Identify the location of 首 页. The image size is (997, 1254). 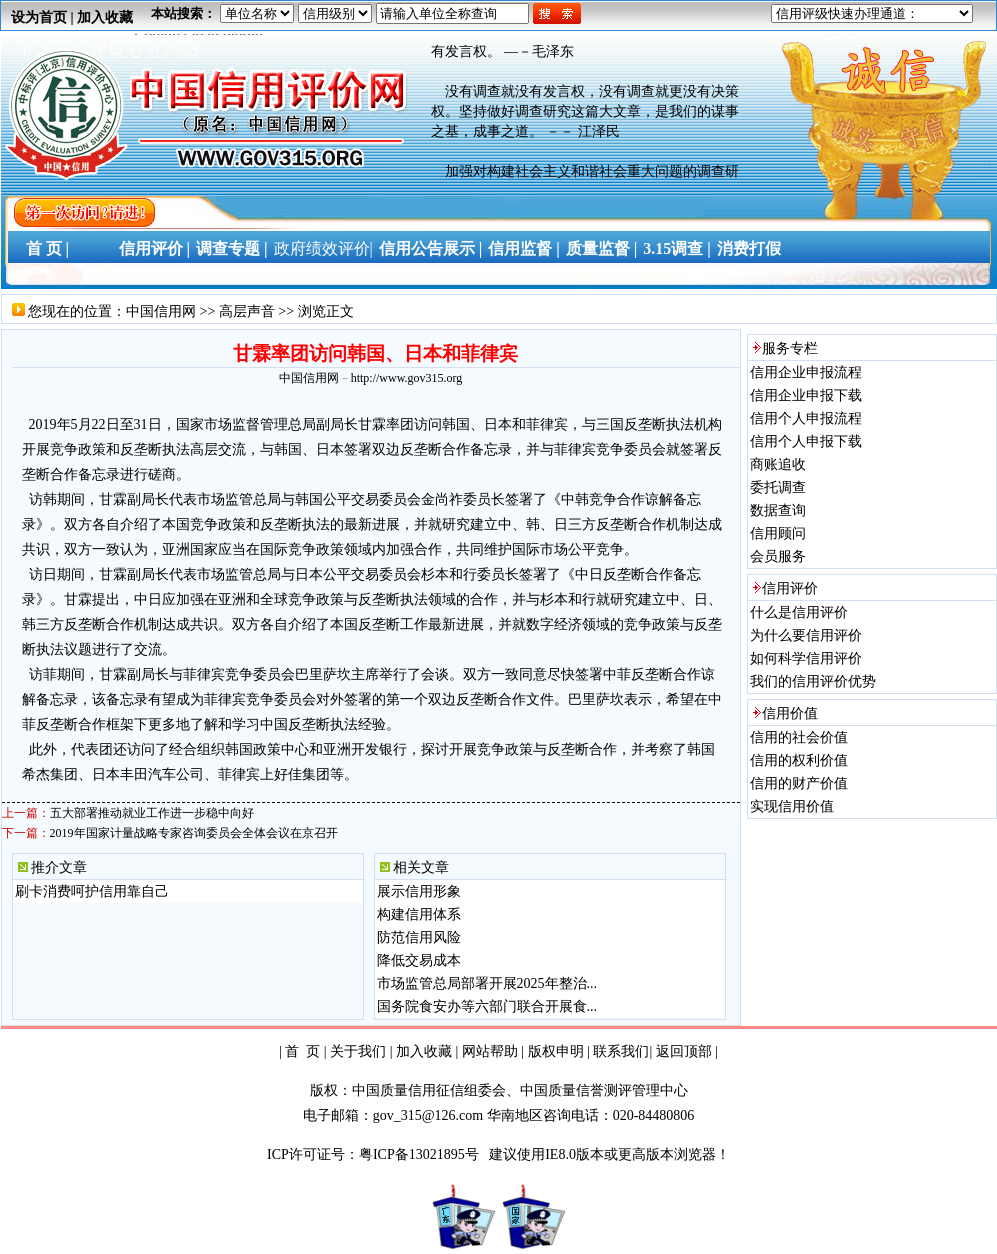
(302, 1051).